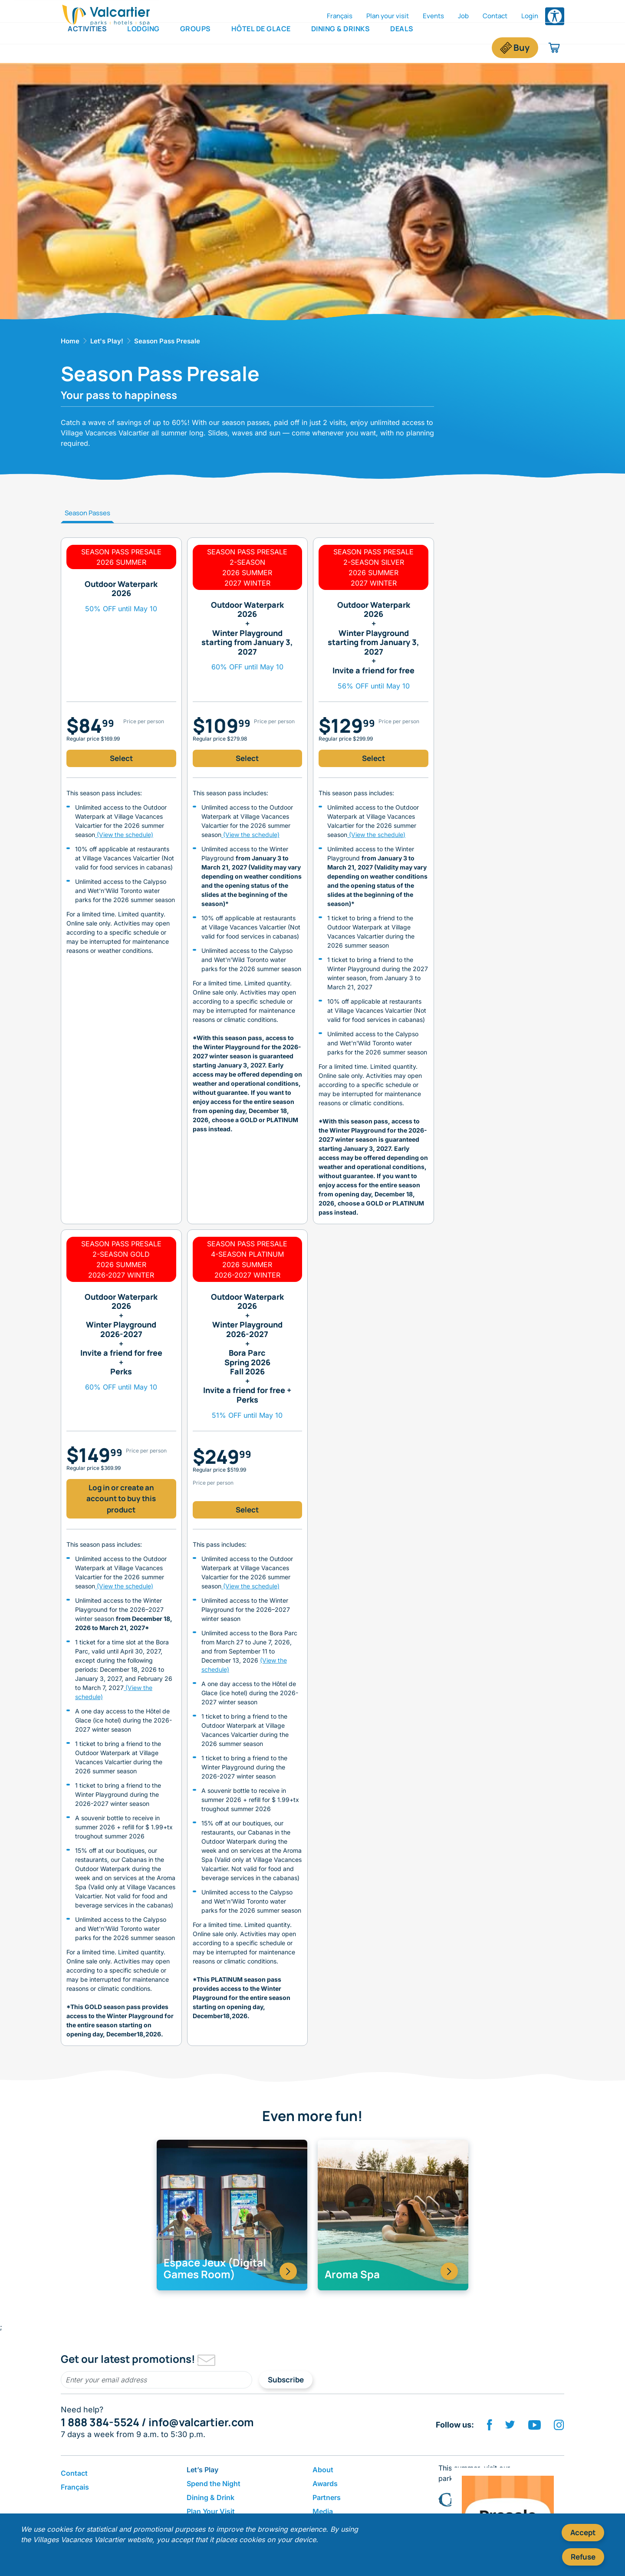  Describe the element at coordinates (529, 15) in the screenshot. I see `Login` at that location.